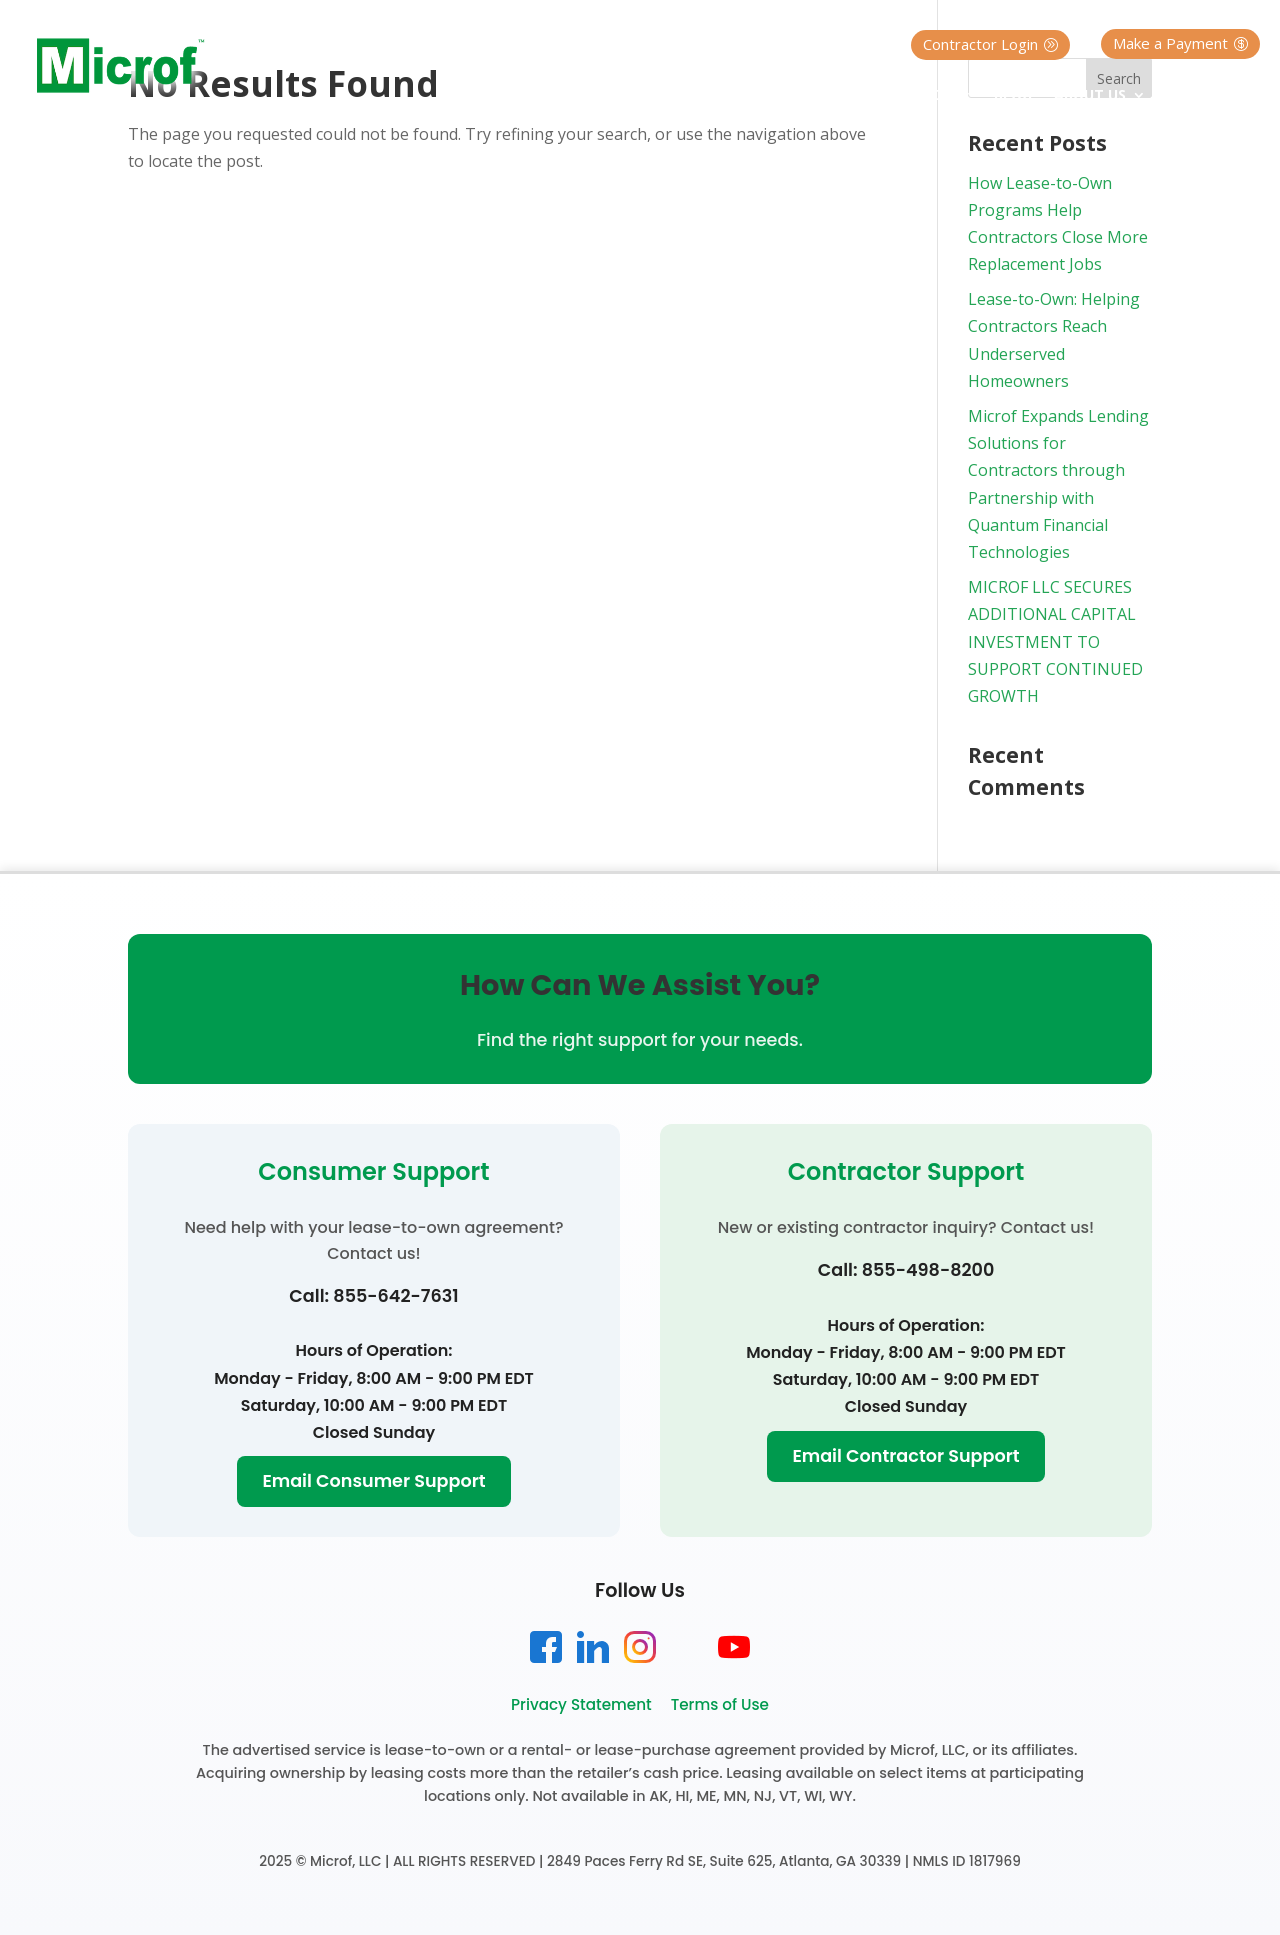 The width and height of the screenshot is (1280, 1935). Describe the element at coordinates (373, 1481) in the screenshot. I see `Email Consumer Support` at that location.